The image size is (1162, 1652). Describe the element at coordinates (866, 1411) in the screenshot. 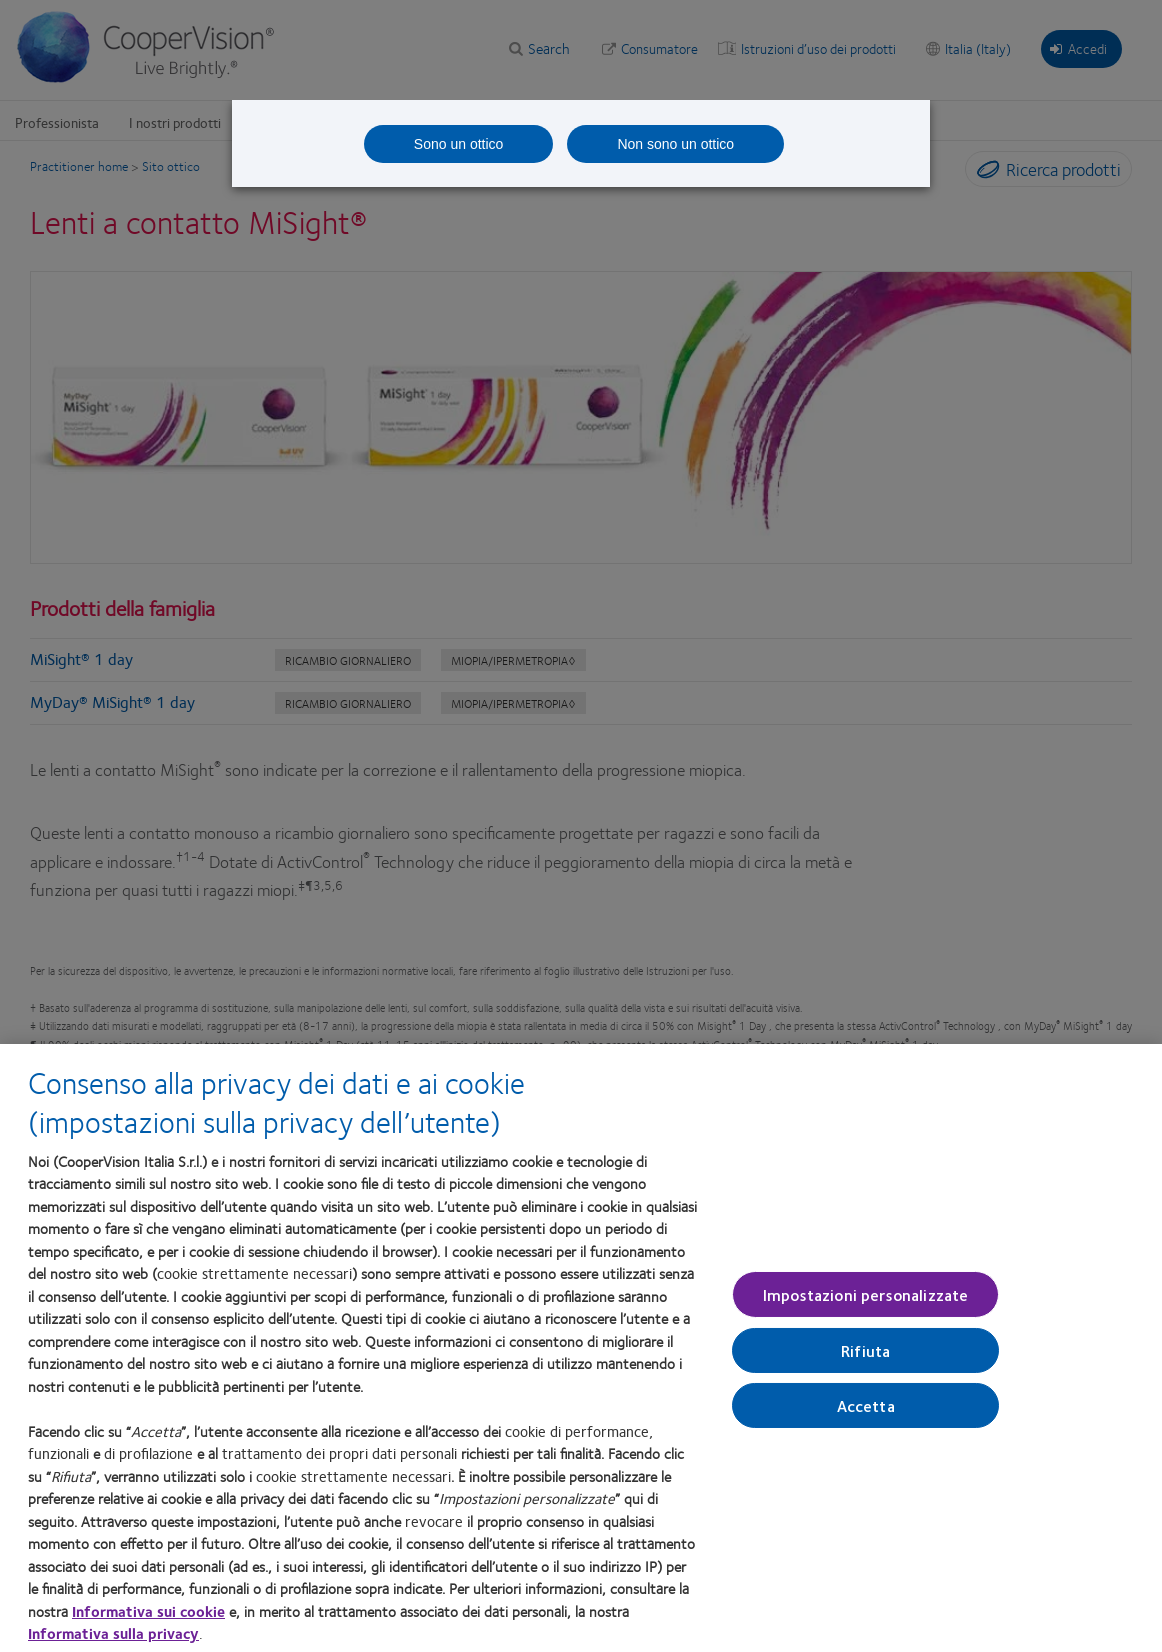

I see `Accetta` at that location.